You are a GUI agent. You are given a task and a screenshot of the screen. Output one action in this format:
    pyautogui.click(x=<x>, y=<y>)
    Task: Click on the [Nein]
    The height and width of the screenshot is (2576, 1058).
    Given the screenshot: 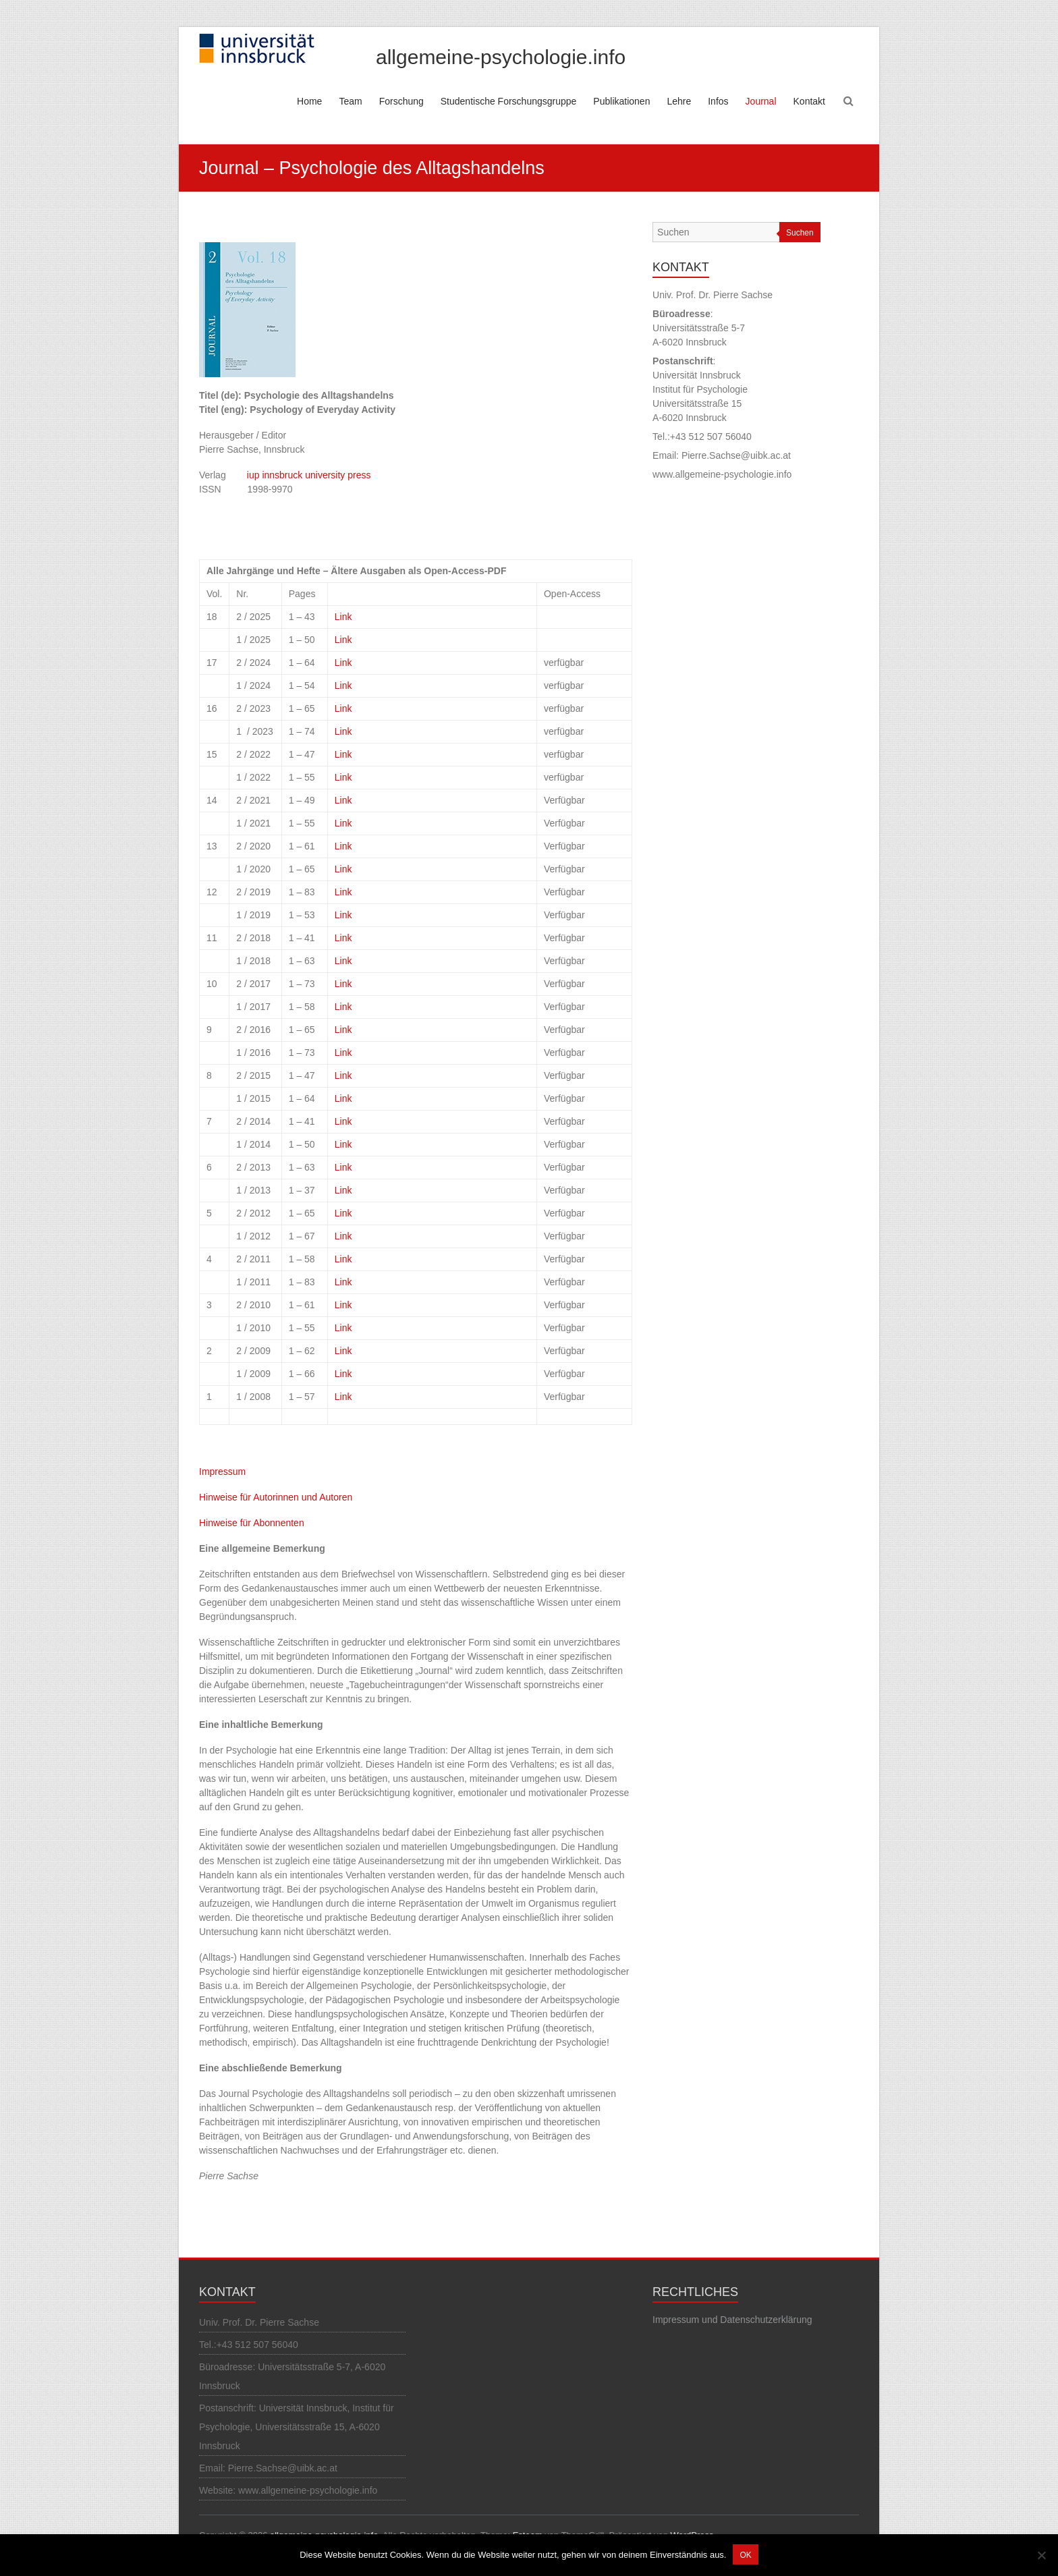 What is the action you would take?
    pyautogui.click(x=1041, y=2555)
    